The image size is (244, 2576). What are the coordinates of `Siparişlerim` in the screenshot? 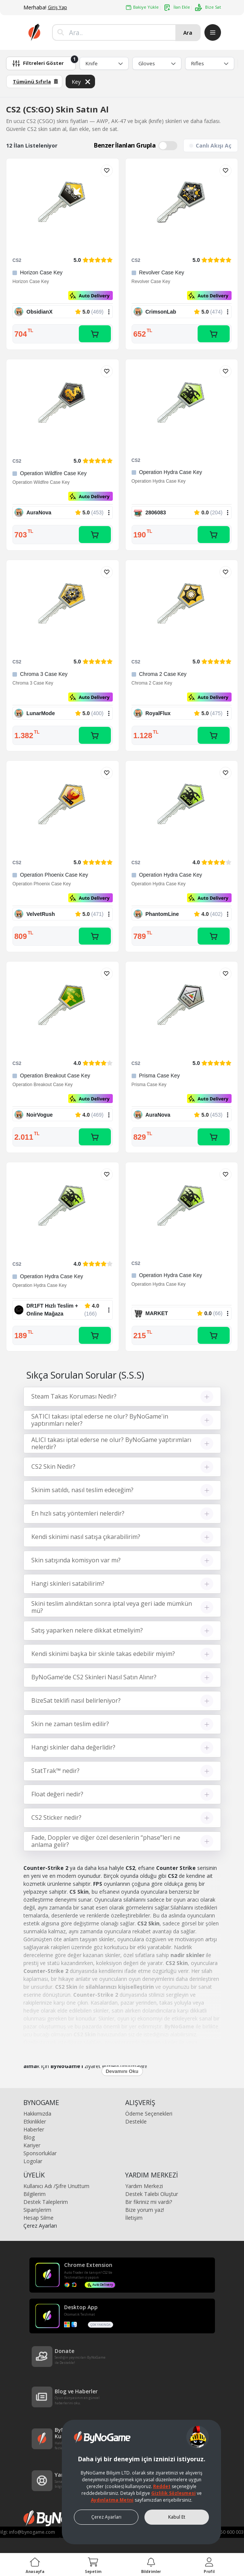 It's located at (37, 2209).